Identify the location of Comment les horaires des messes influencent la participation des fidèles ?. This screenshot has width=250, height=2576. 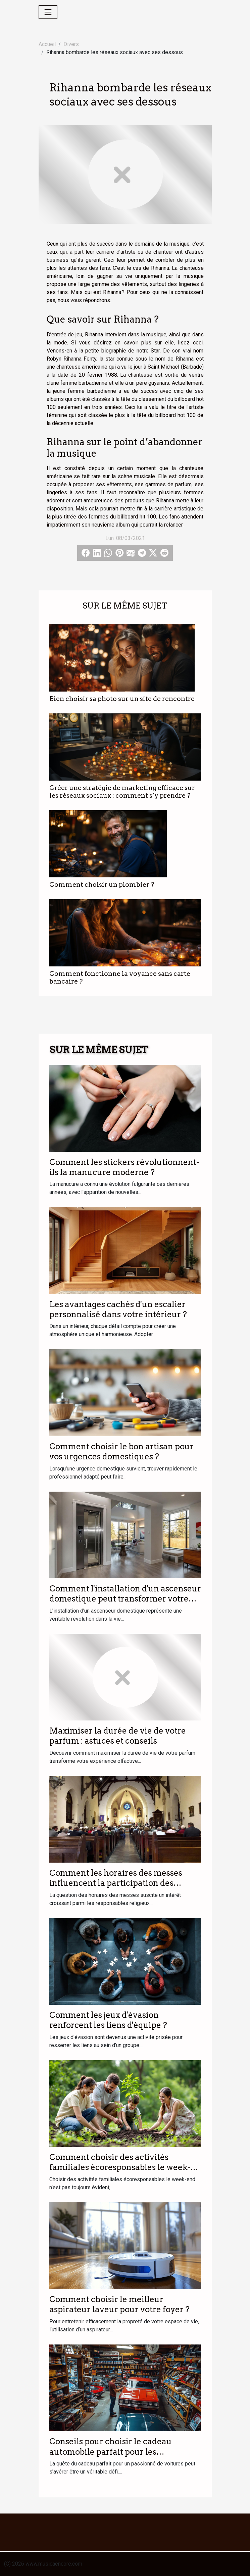
(115, 1883).